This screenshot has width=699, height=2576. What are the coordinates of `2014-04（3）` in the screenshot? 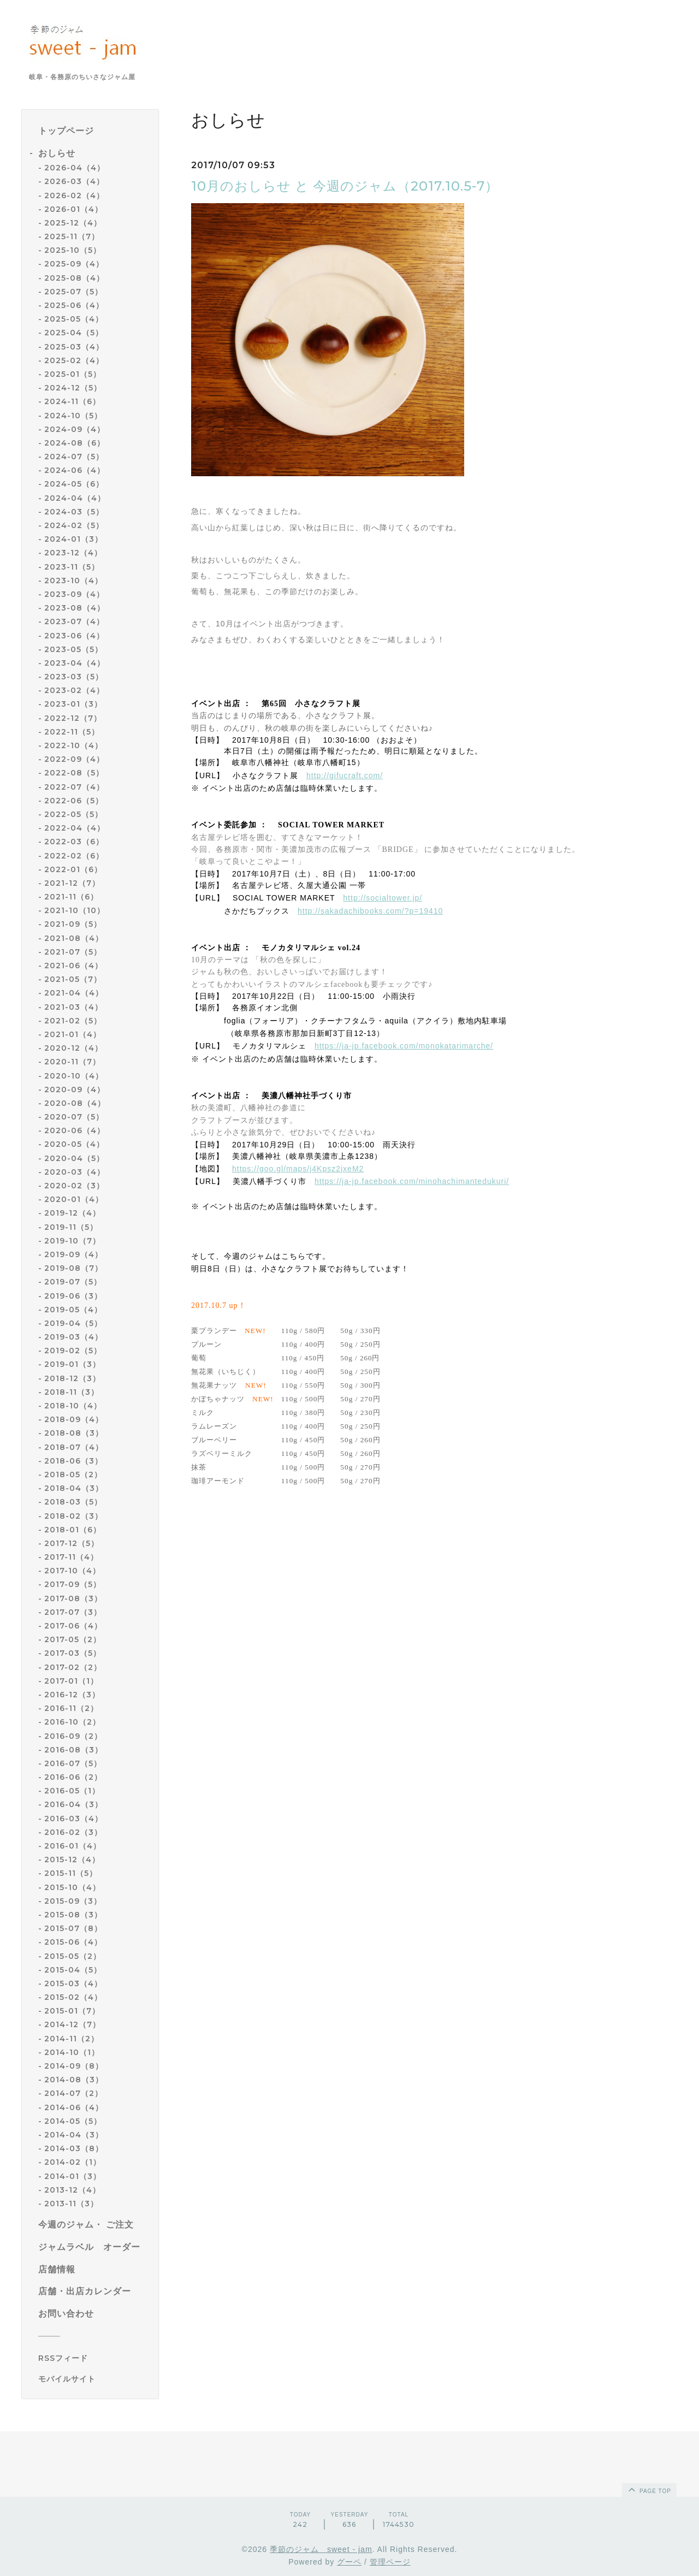 It's located at (73, 2135).